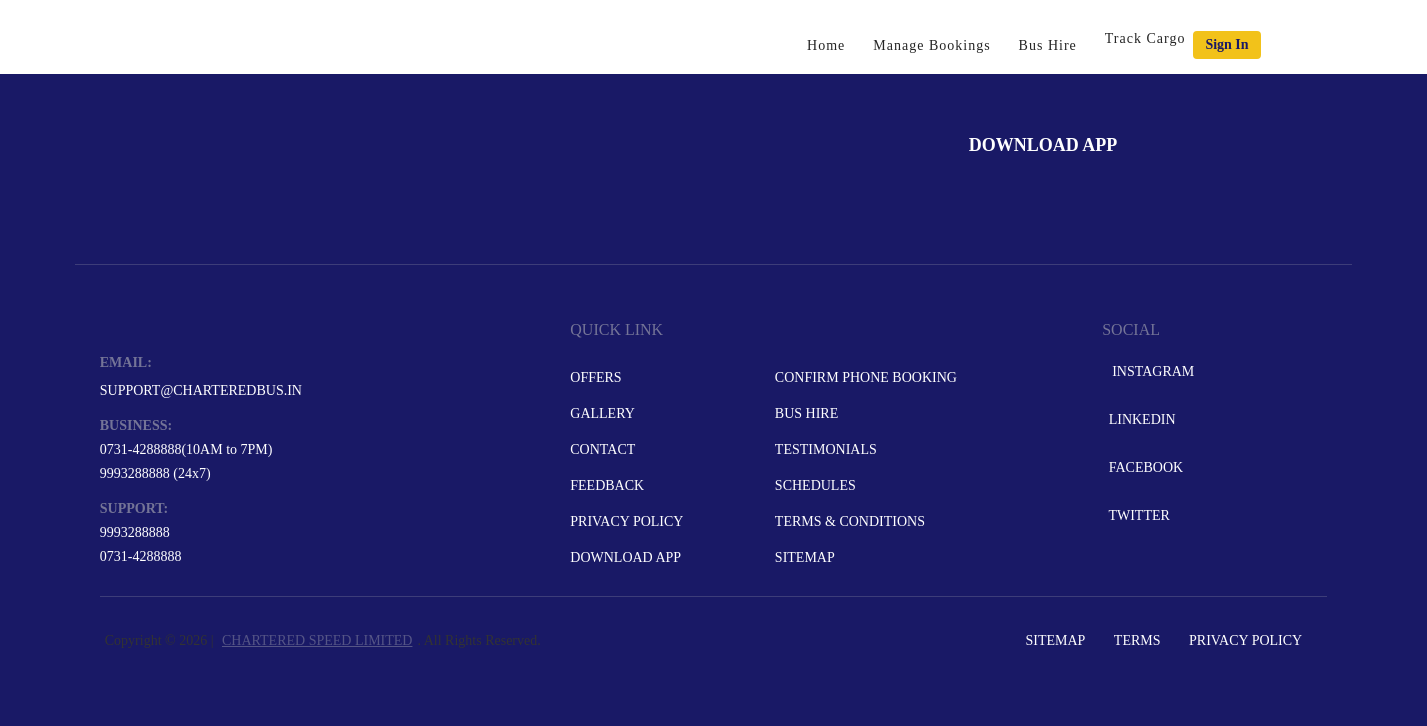 Image resolution: width=1427 pixels, height=726 pixels. Describe the element at coordinates (1144, 467) in the screenshot. I see `Facebook` at that location.